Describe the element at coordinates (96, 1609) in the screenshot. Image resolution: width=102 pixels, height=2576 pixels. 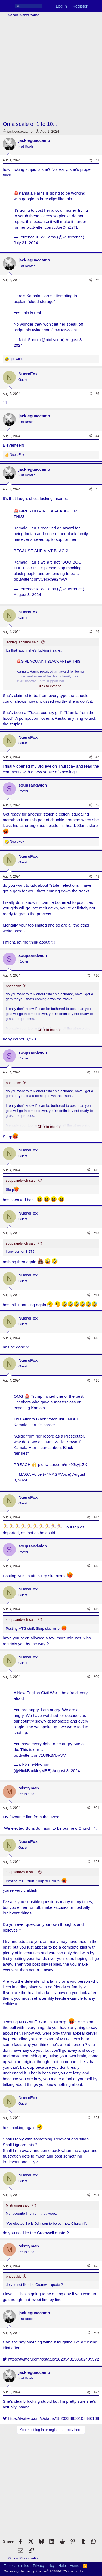
I see `#19` at that location.